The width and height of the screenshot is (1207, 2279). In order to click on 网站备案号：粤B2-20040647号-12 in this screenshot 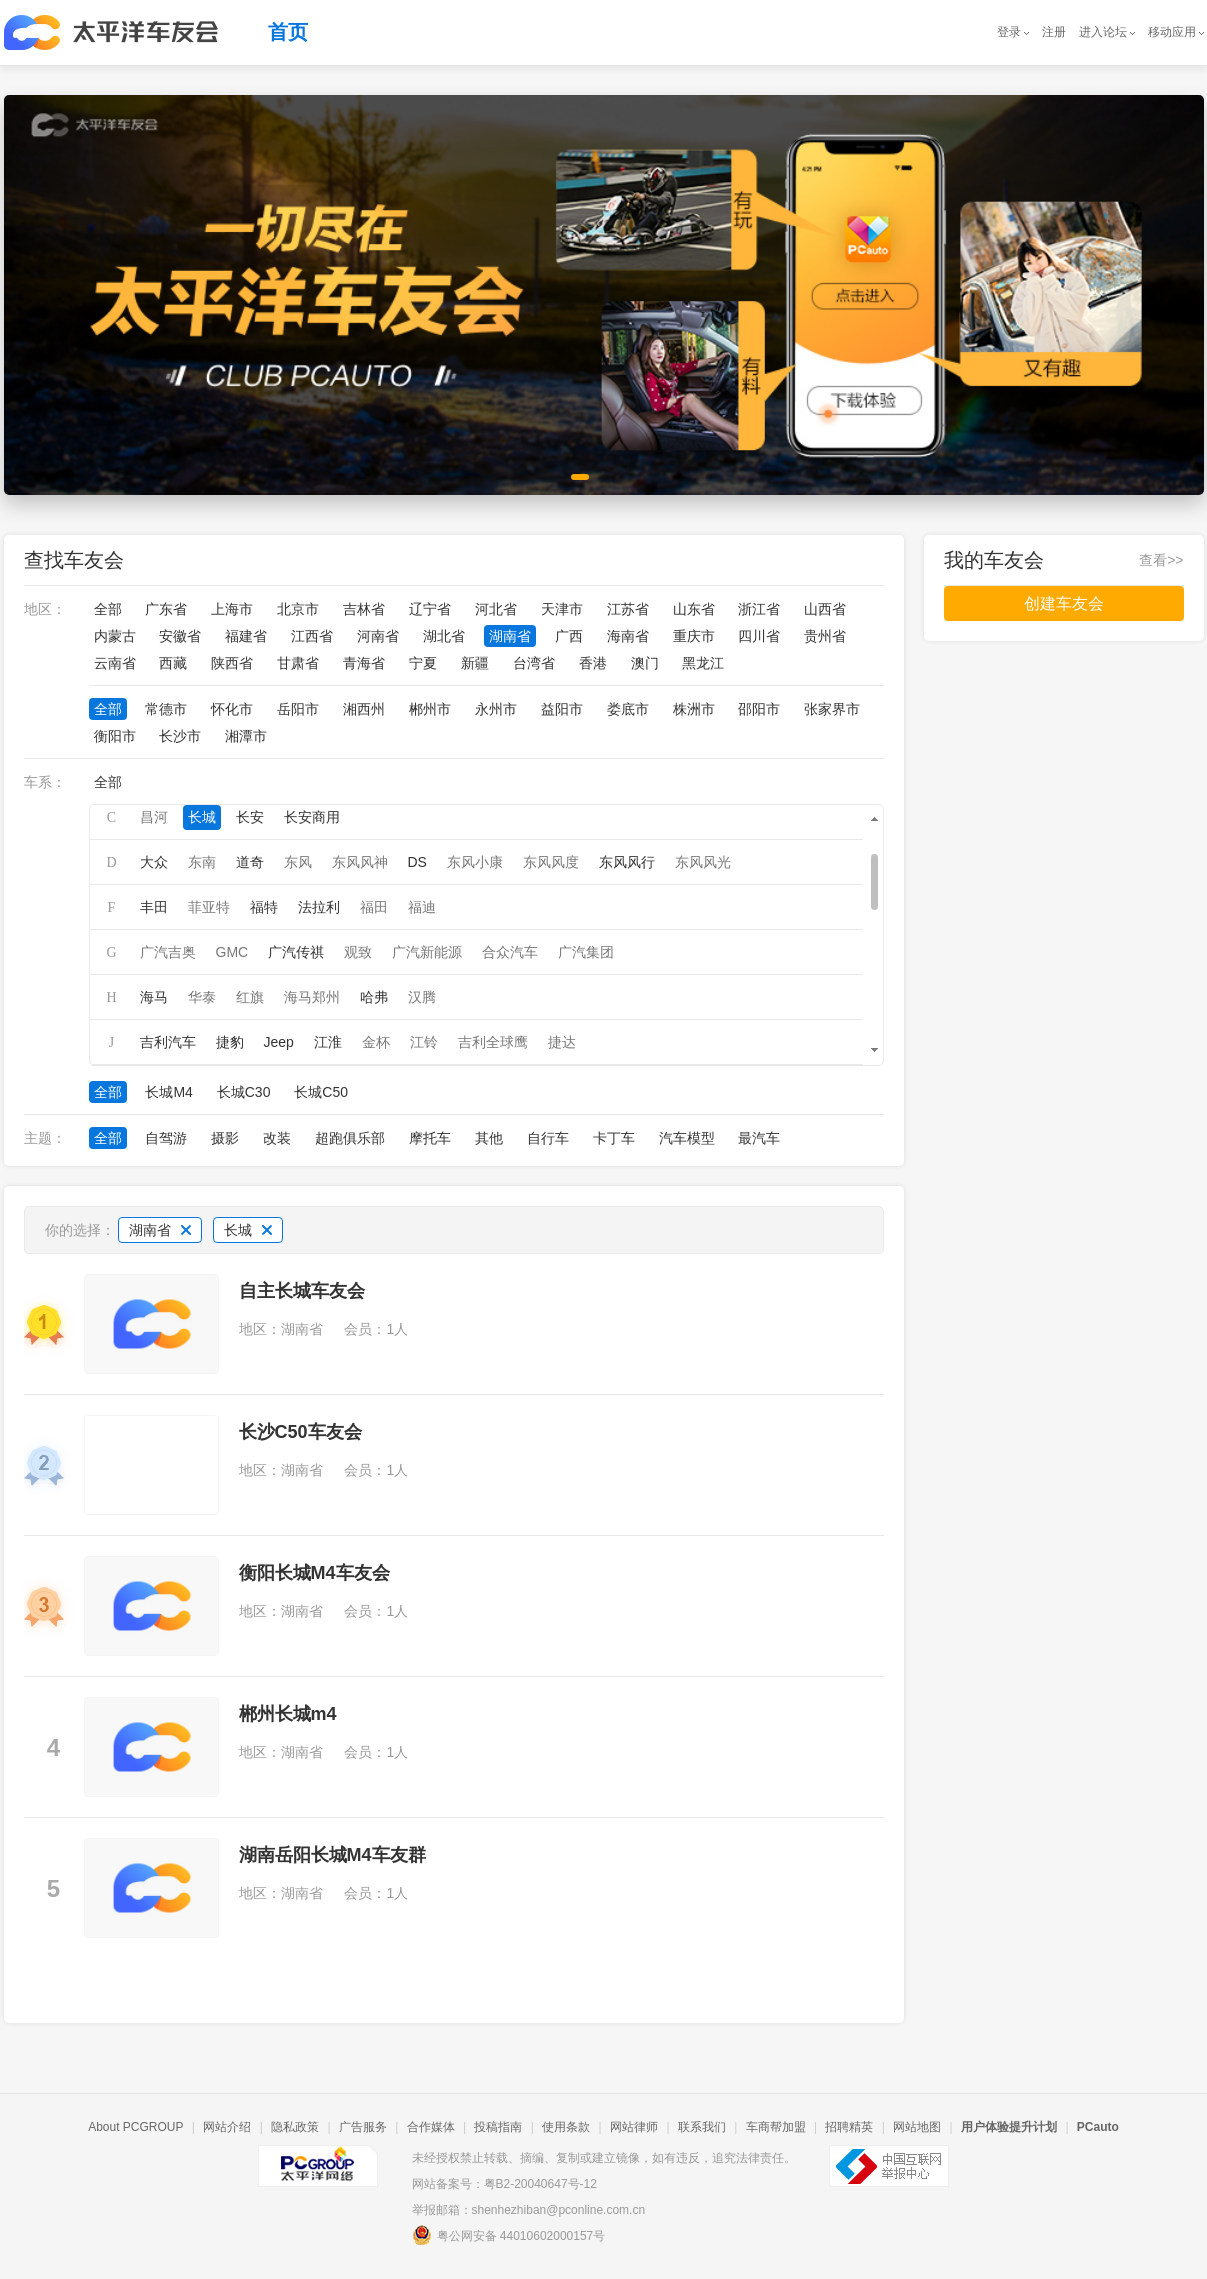, I will do `click(504, 2184)`.